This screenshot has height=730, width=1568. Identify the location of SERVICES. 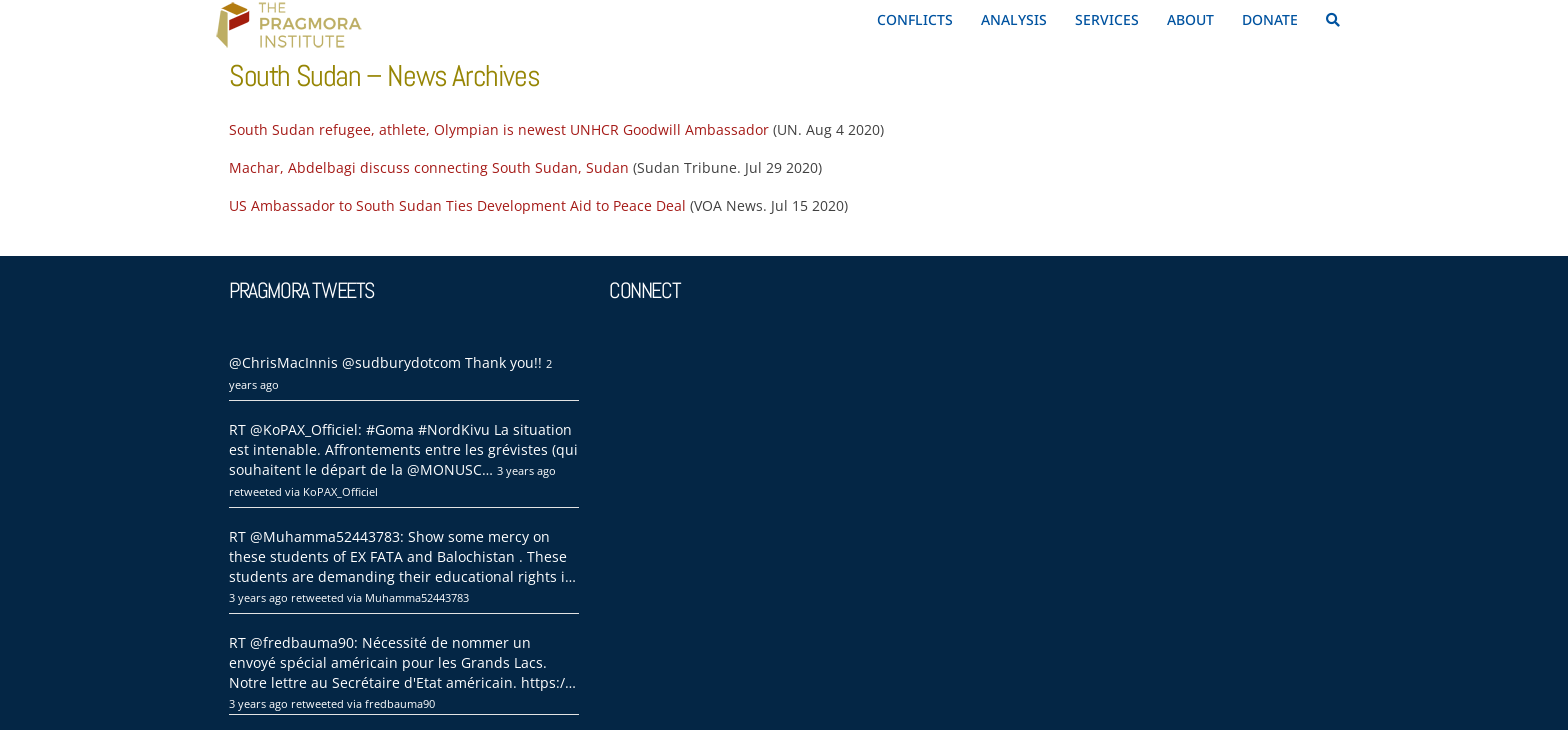
(1107, 19).